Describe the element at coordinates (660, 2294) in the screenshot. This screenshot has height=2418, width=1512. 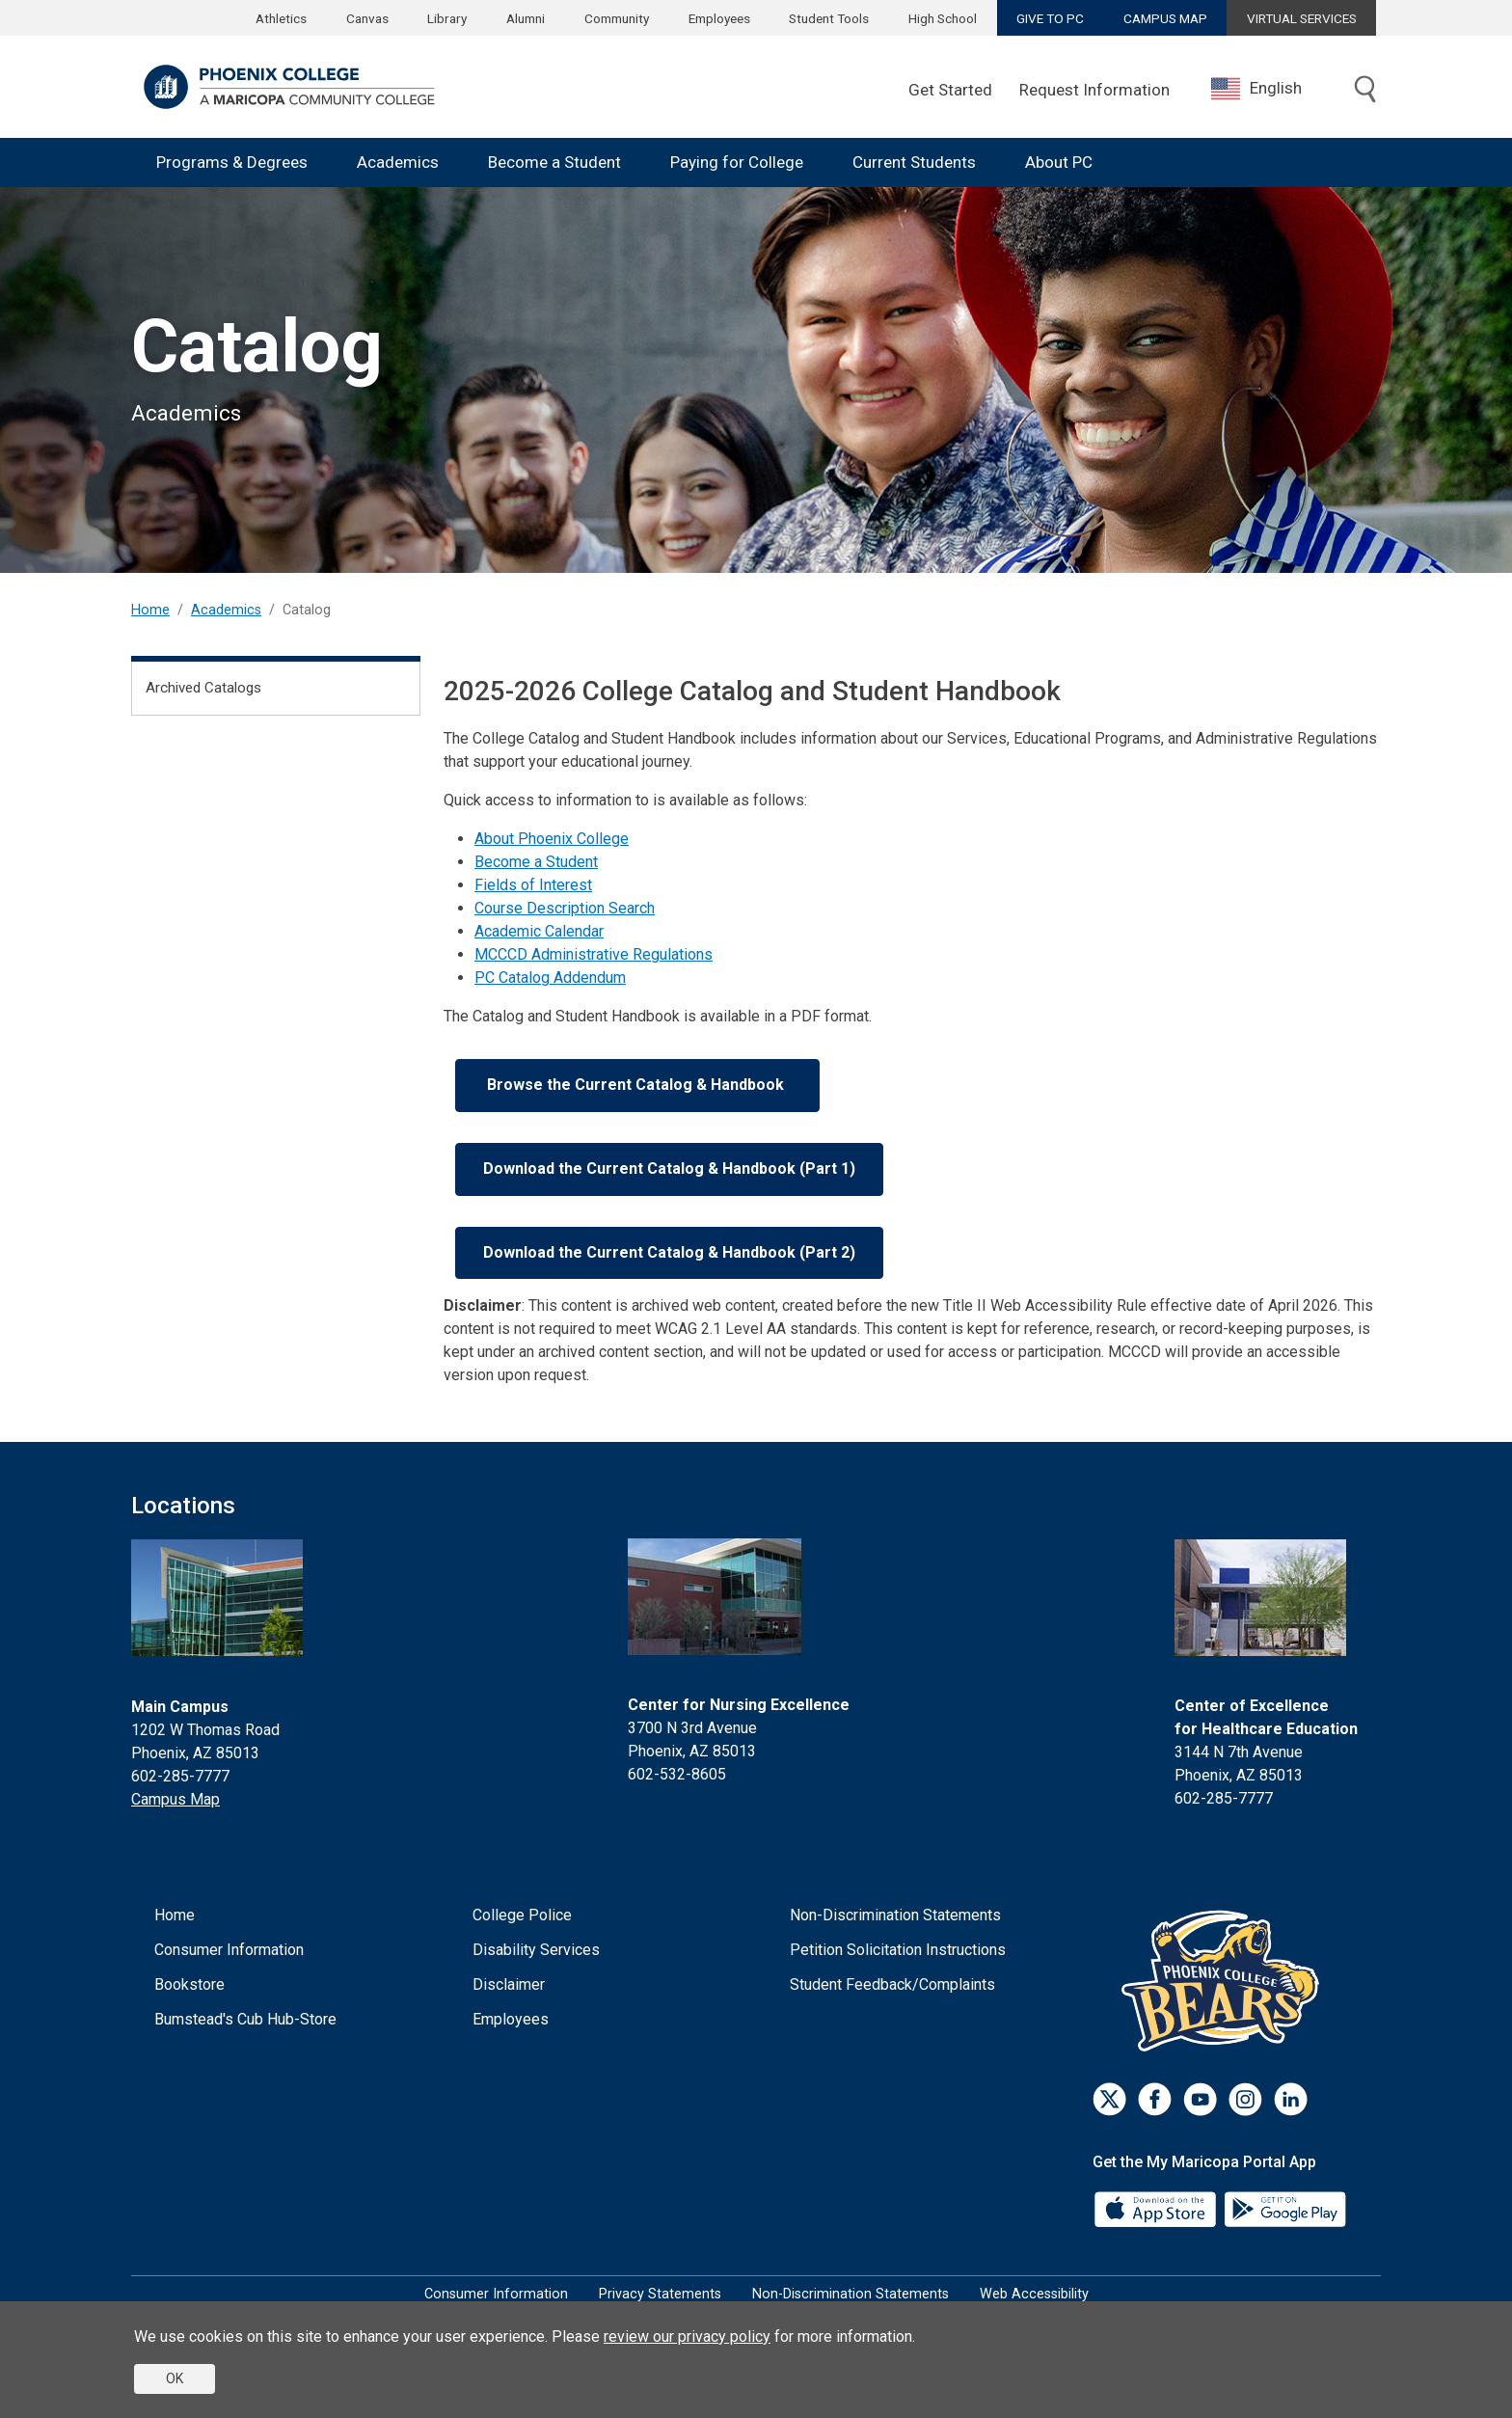
I see `Privacy Statements` at that location.